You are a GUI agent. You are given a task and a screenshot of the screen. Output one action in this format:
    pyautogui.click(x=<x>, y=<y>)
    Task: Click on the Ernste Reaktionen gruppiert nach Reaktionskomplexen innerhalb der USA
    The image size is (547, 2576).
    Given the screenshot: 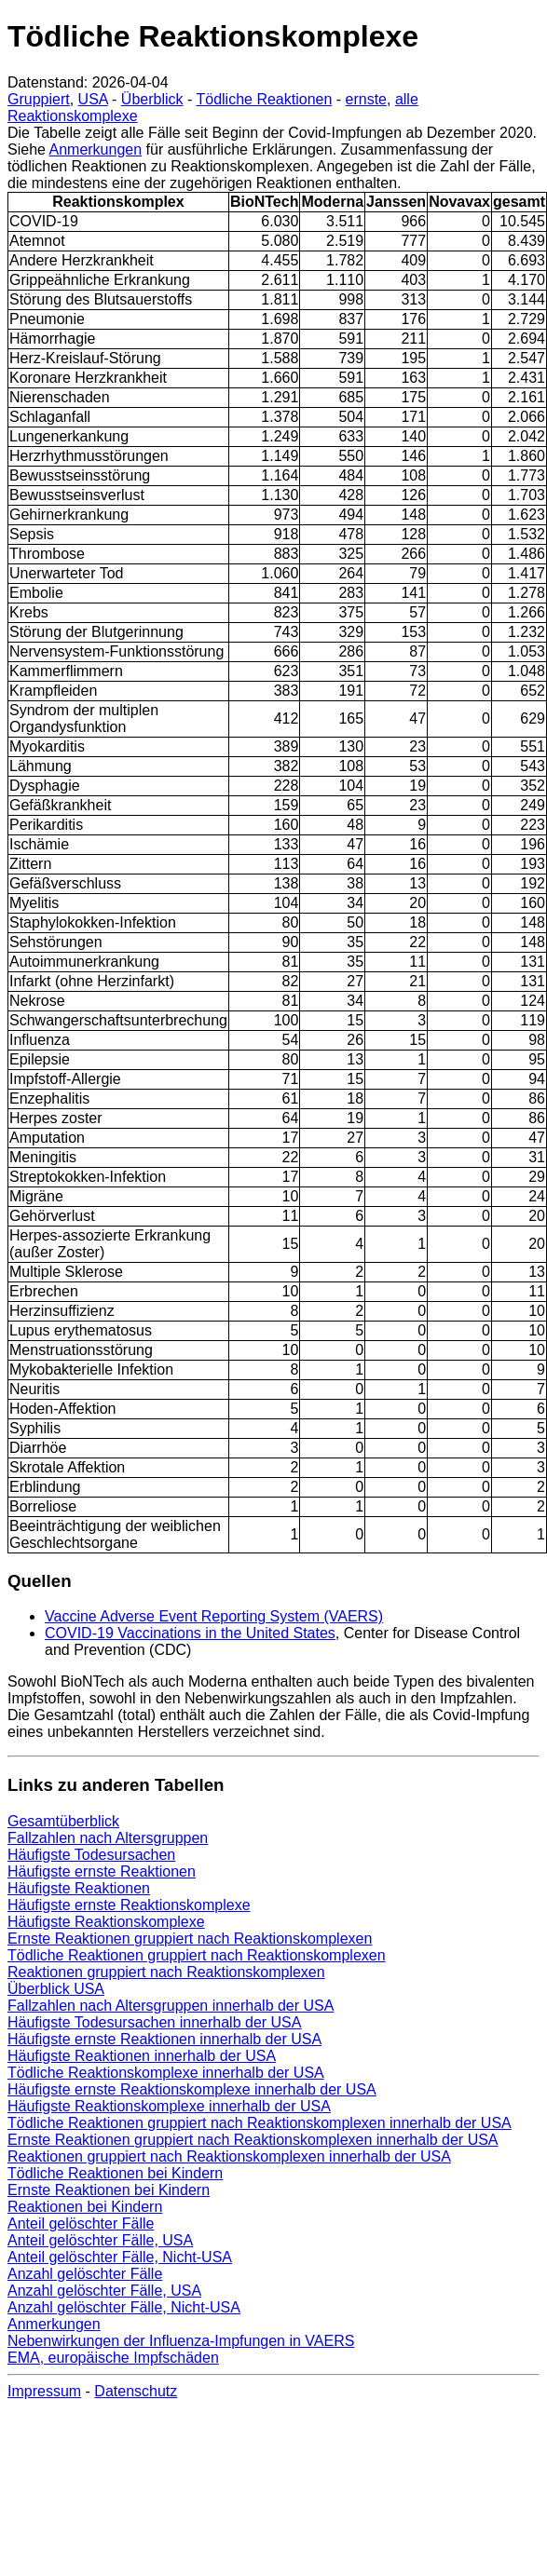 What is the action you would take?
    pyautogui.click(x=253, y=2140)
    